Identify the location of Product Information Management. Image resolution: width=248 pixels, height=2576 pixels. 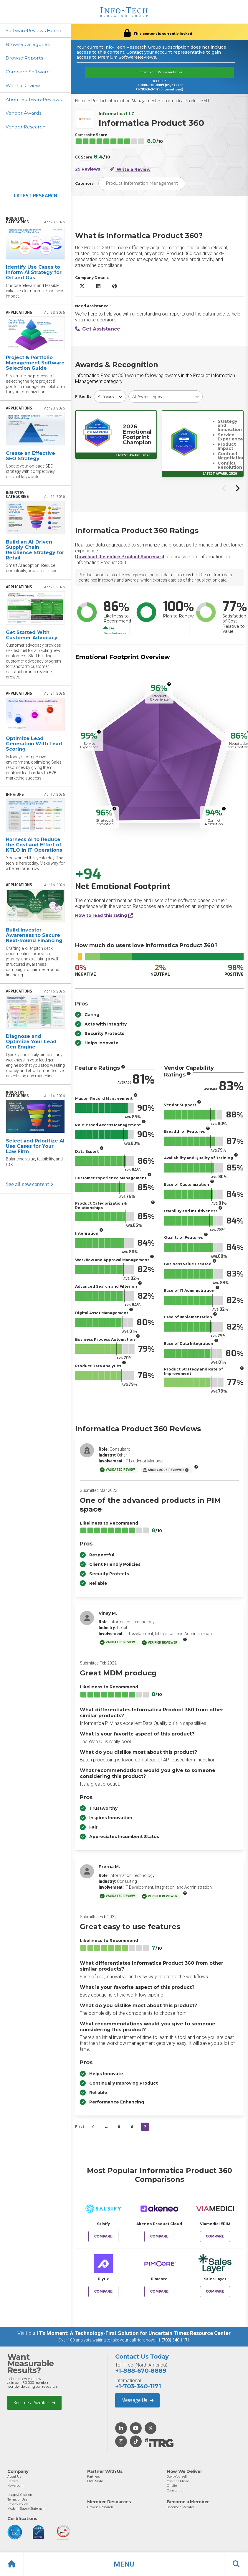
(124, 101).